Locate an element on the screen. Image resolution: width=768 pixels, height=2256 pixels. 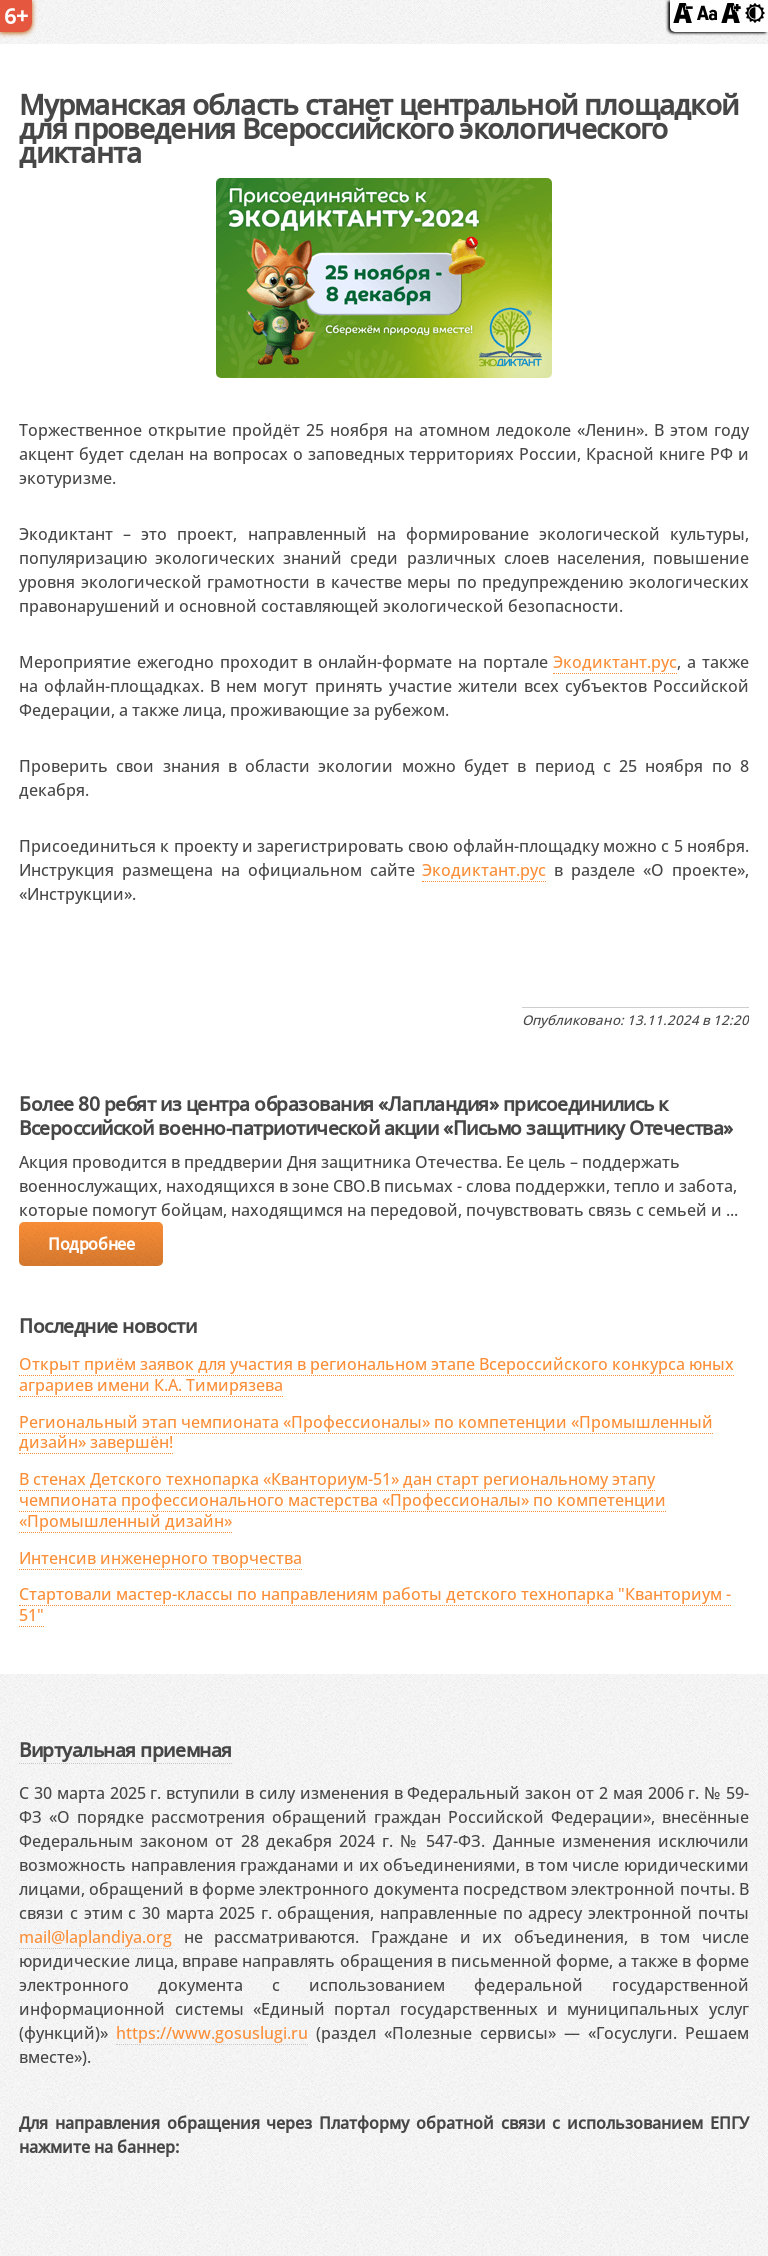
Подробнее is located at coordinates (91, 1244).